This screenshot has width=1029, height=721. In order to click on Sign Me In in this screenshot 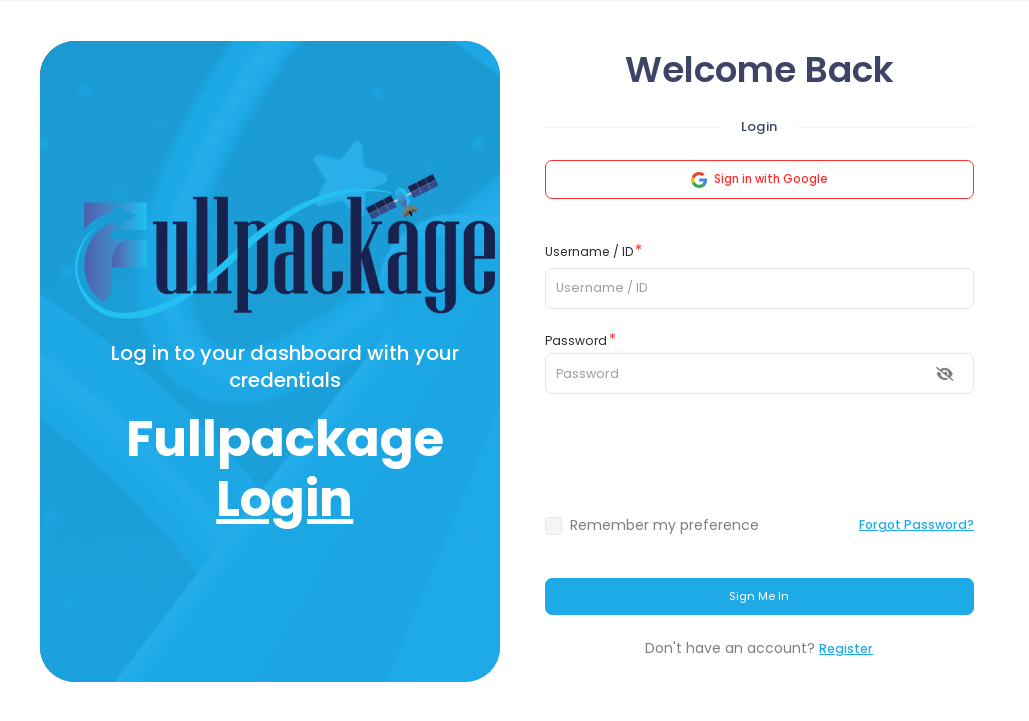, I will do `click(759, 596)`.